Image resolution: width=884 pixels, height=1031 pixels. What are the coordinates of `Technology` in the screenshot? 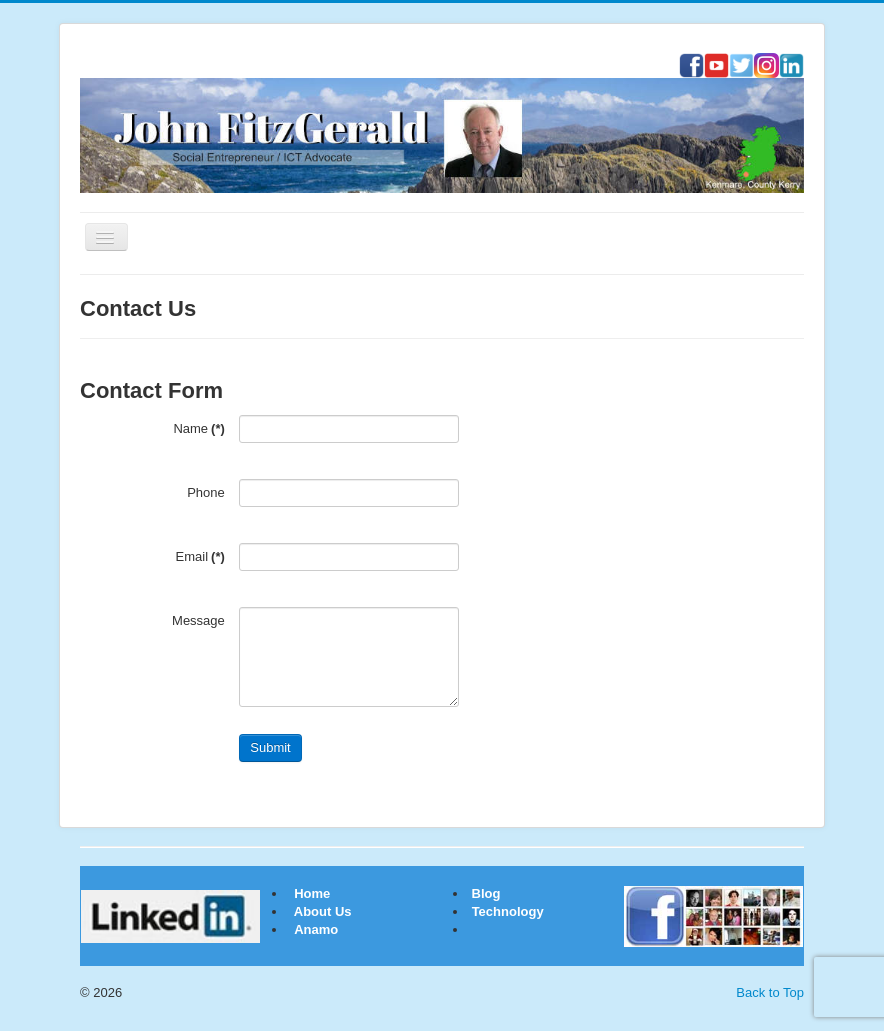 It's located at (508, 911).